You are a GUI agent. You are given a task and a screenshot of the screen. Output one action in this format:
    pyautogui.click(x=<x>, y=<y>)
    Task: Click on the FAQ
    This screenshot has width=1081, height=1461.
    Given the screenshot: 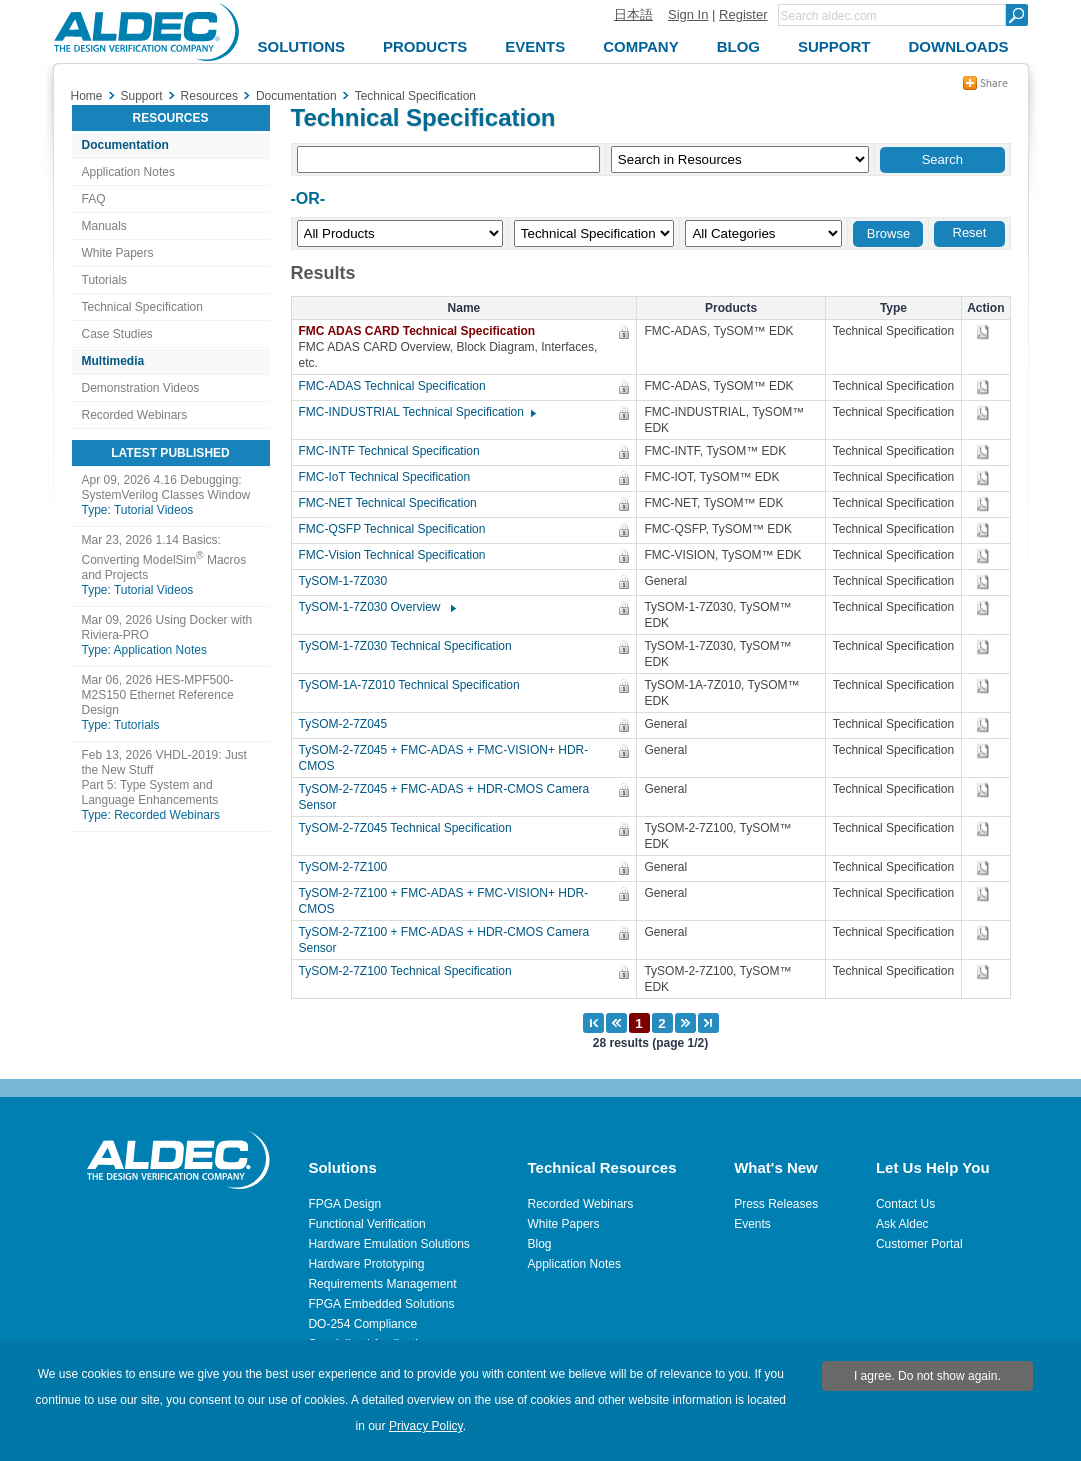 What is the action you would take?
    pyautogui.click(x=94, y=199)
    